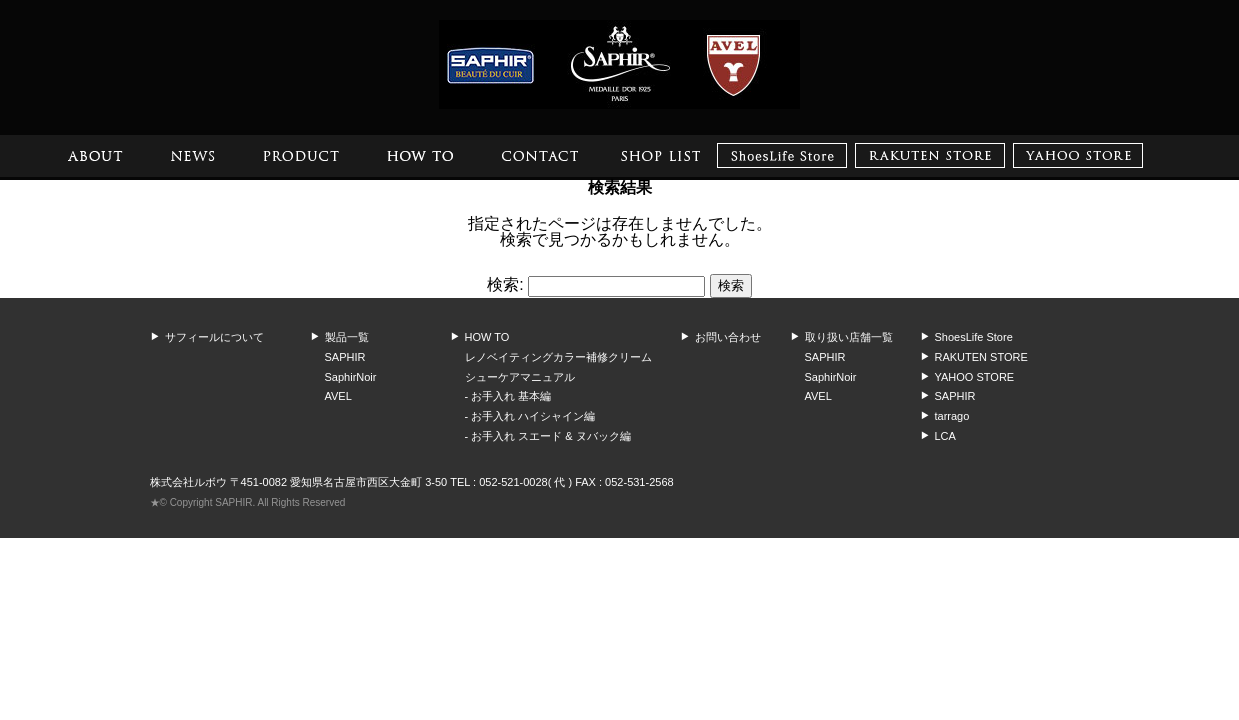  What do you see at coordinates (338, 396) in the screenshot?
I see `AVEL` at bounding box center [338, 396].